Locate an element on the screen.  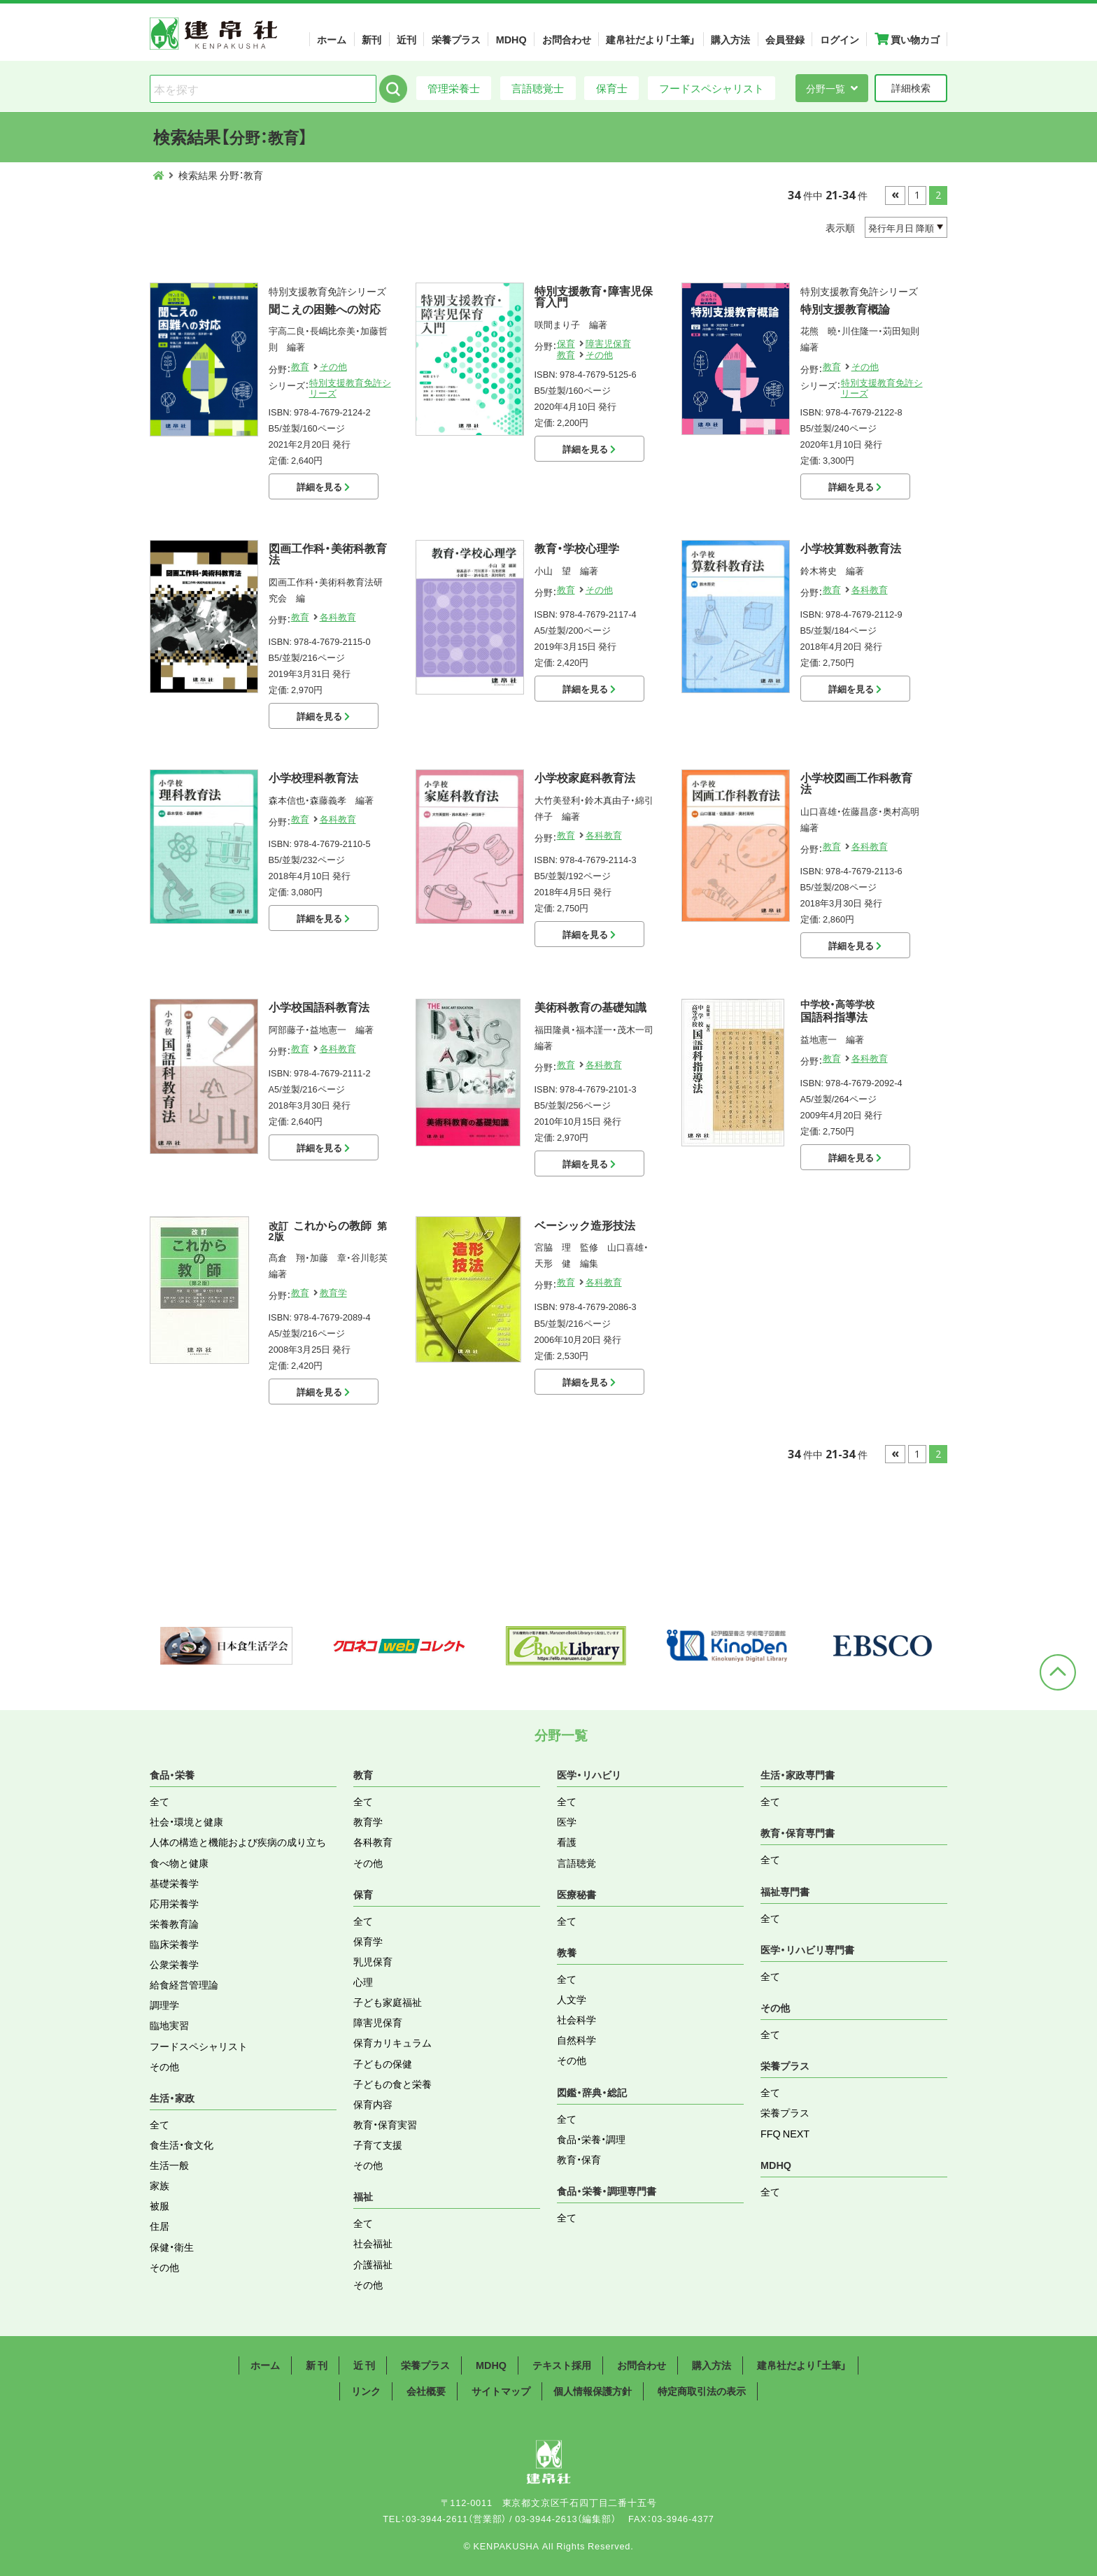
フードスペシャリスト is located at coordinates (711, 88).